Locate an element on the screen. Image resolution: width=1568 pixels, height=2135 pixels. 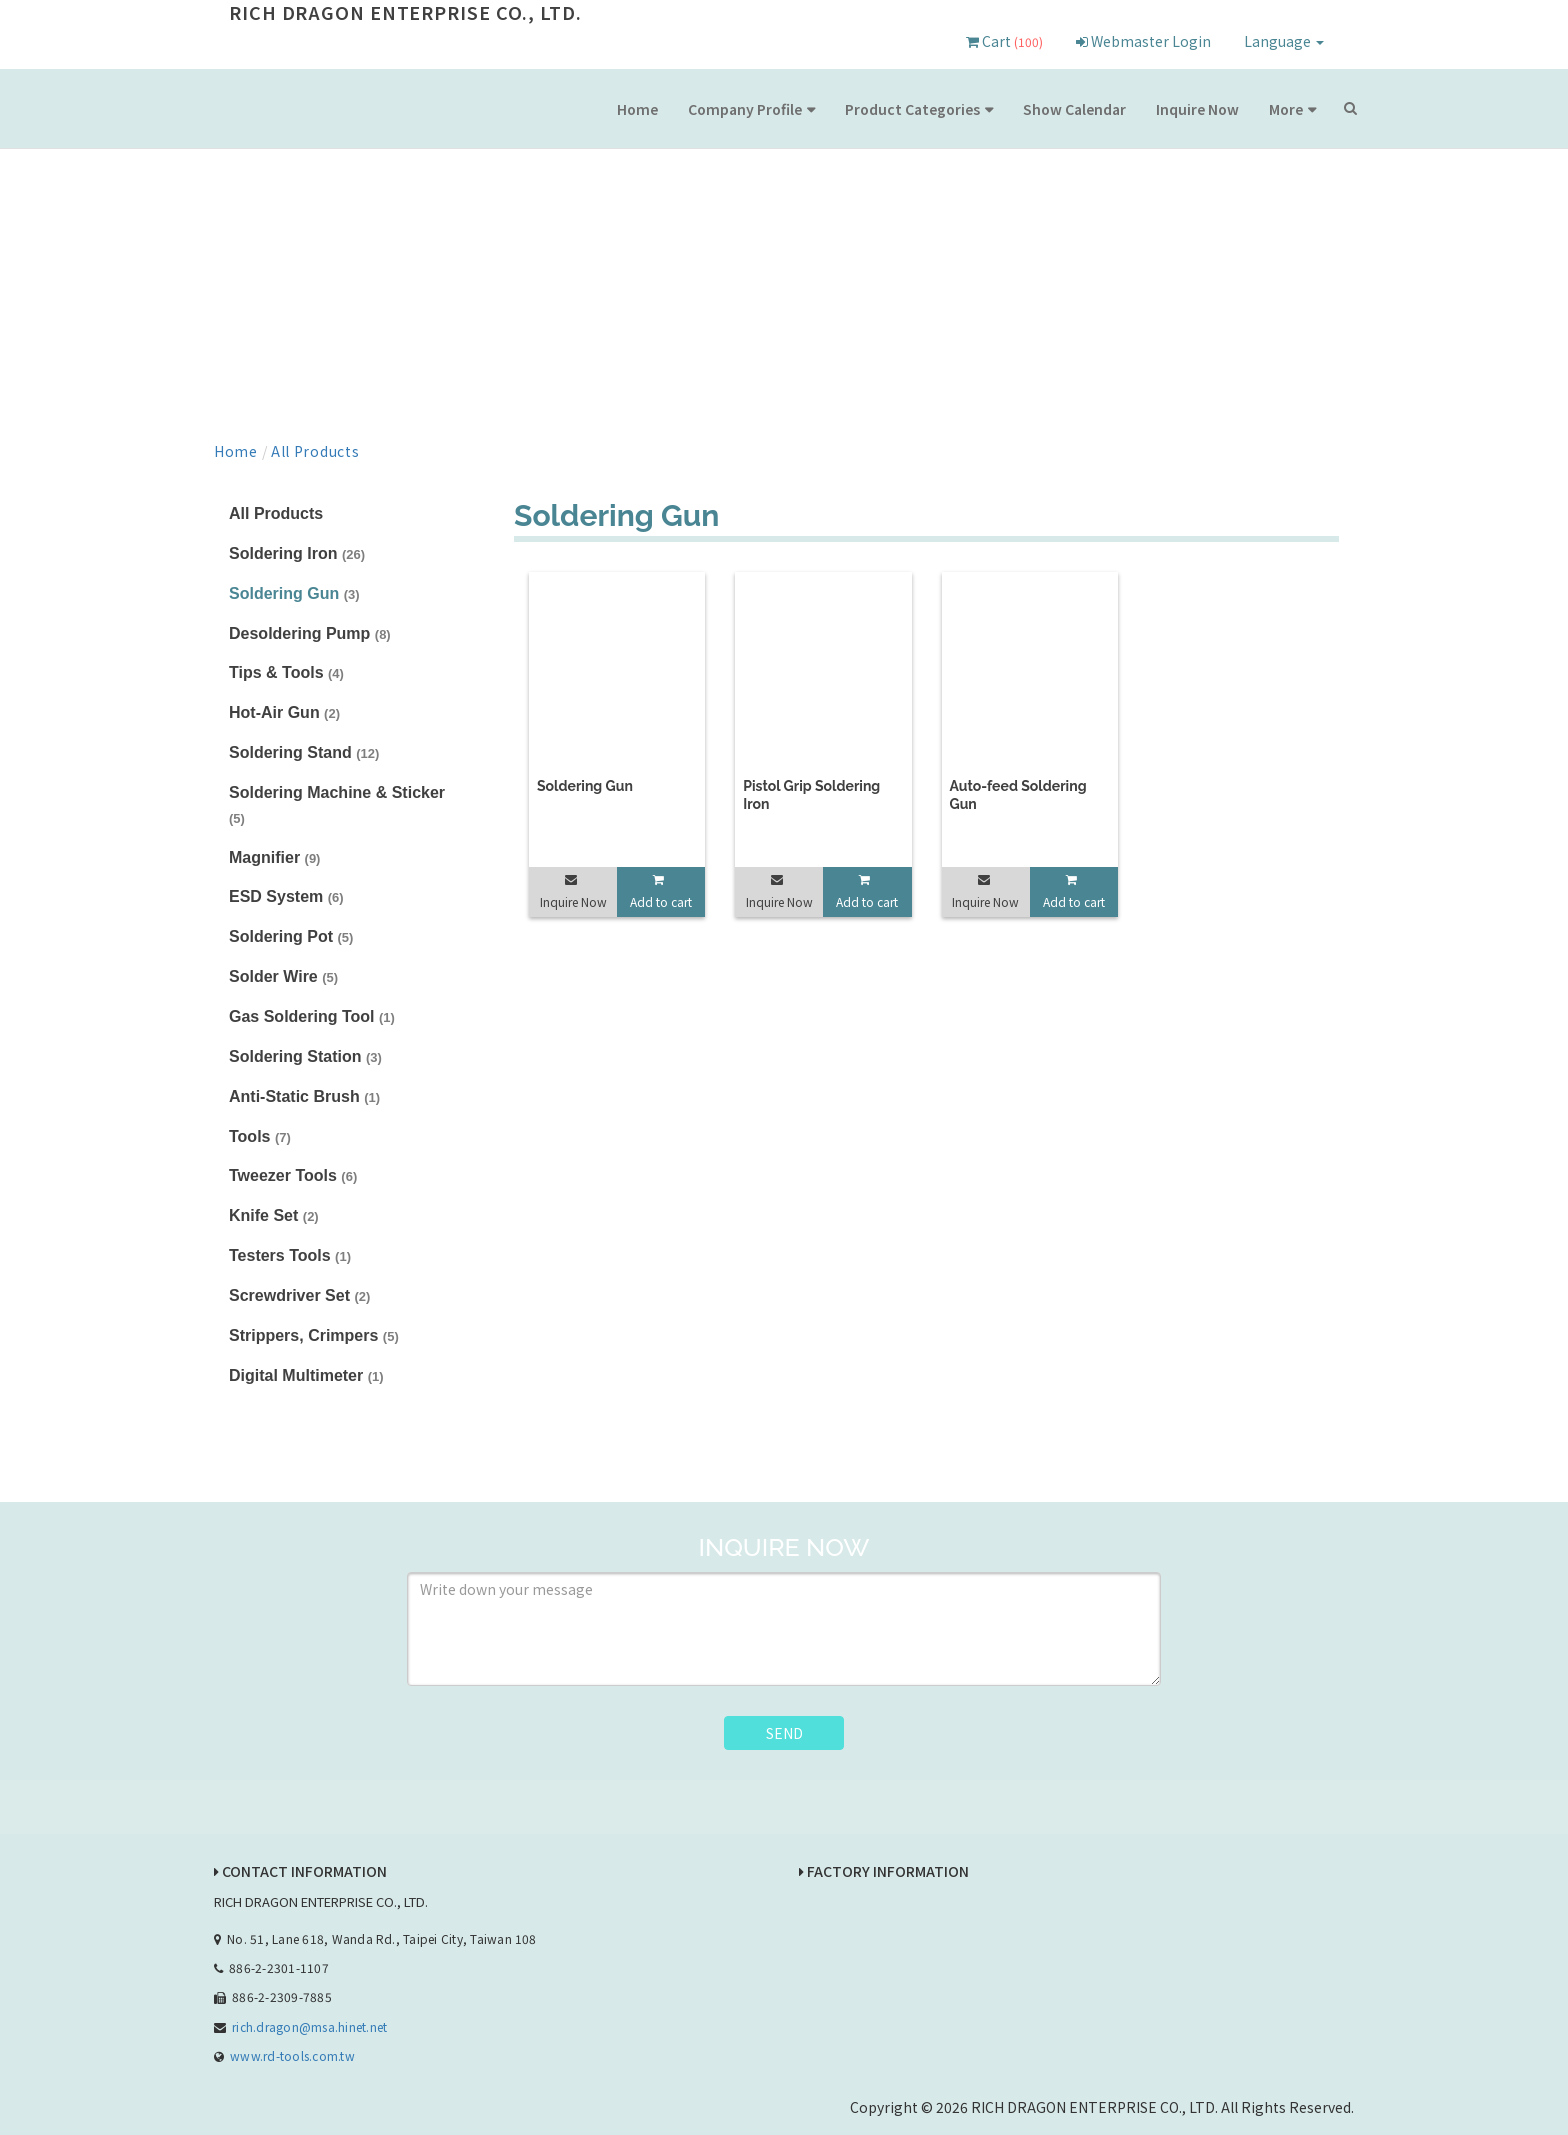
ESD System is located at coordinates (286, 896).